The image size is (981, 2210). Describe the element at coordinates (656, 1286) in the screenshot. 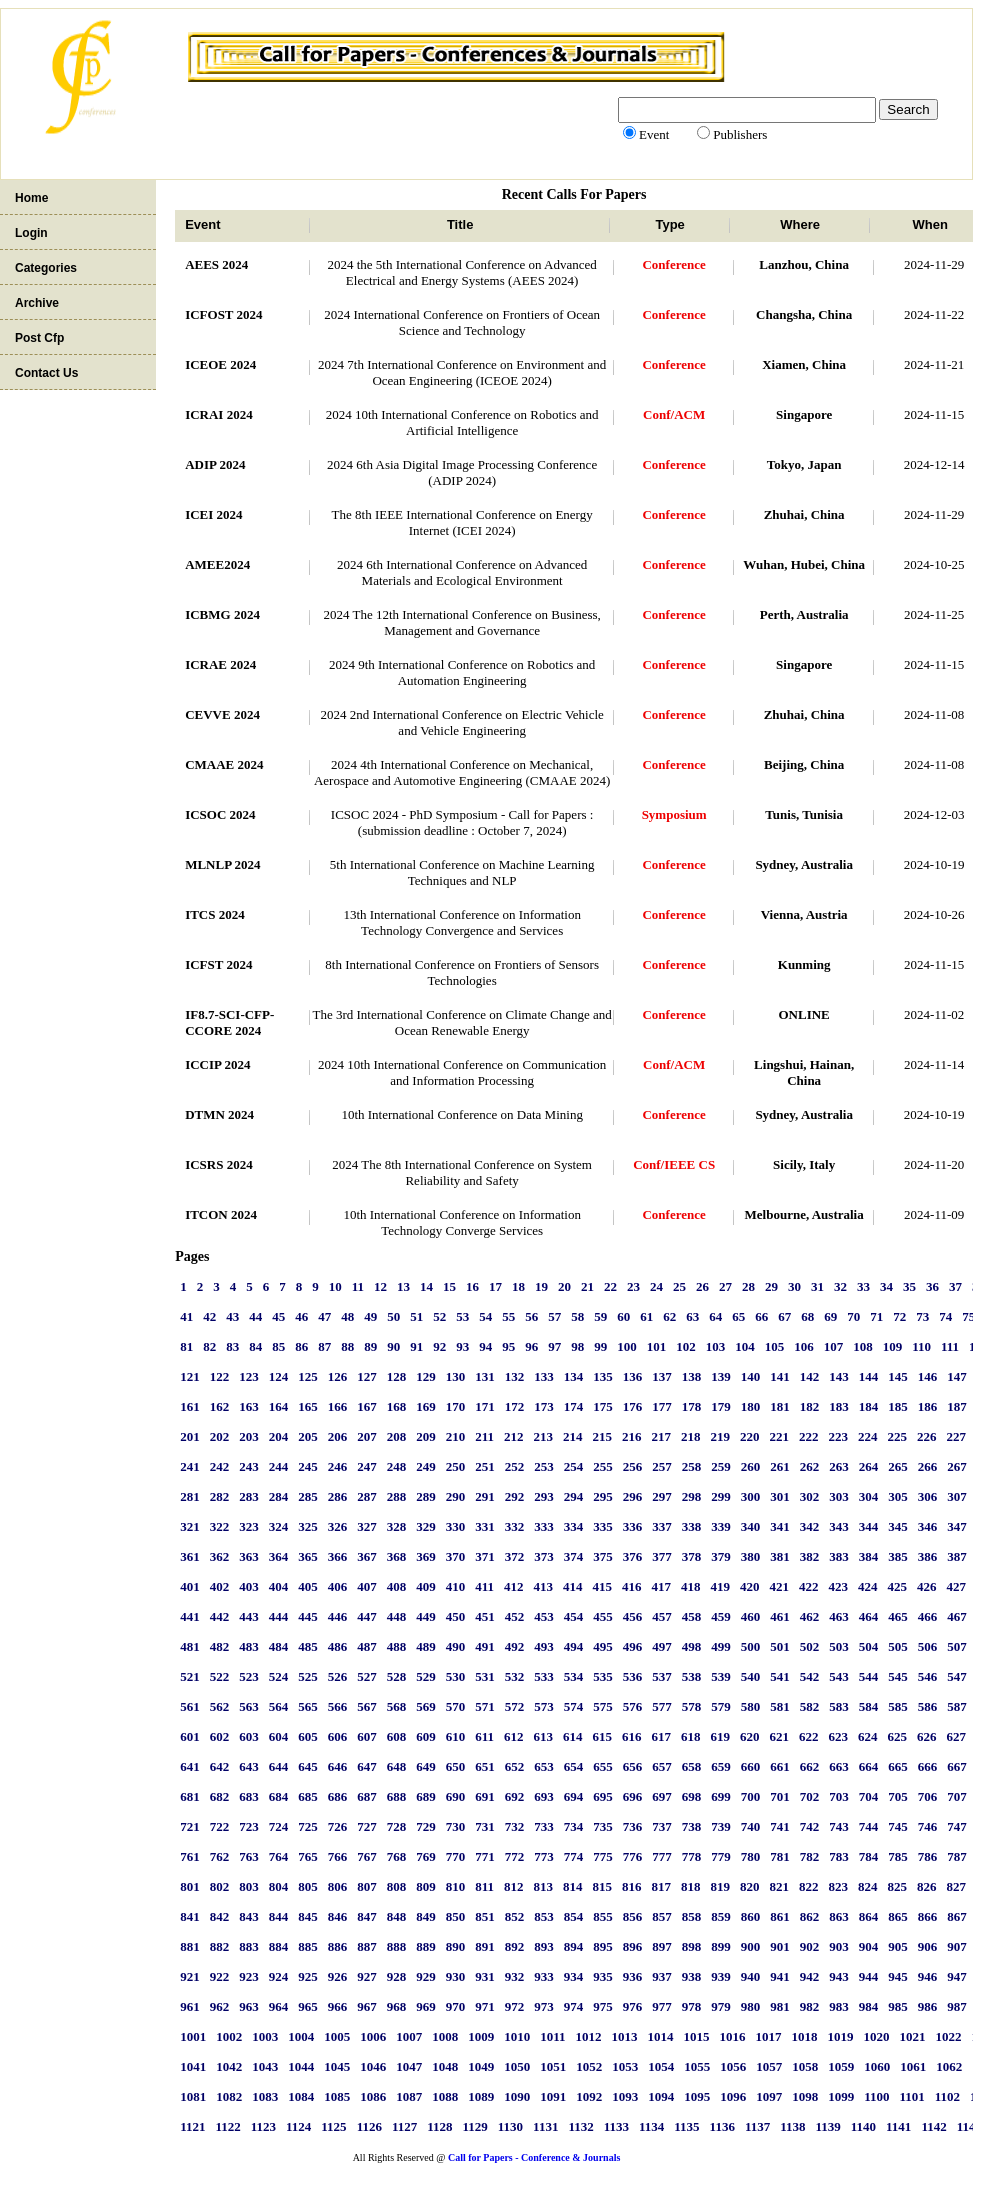

I see `24` at that location.